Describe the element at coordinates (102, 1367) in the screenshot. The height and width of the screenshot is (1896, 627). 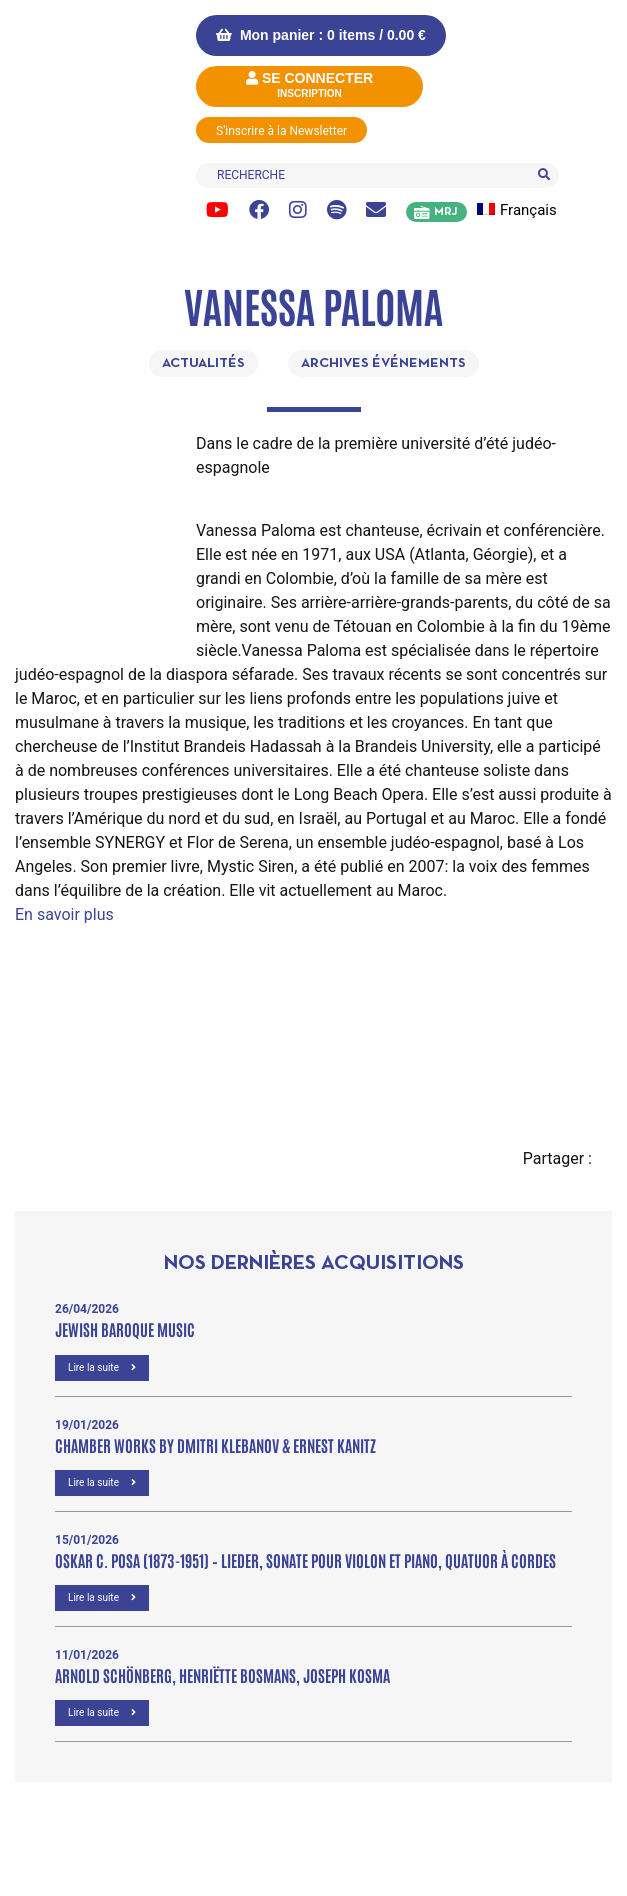
I see `Lire la suite` at that location.